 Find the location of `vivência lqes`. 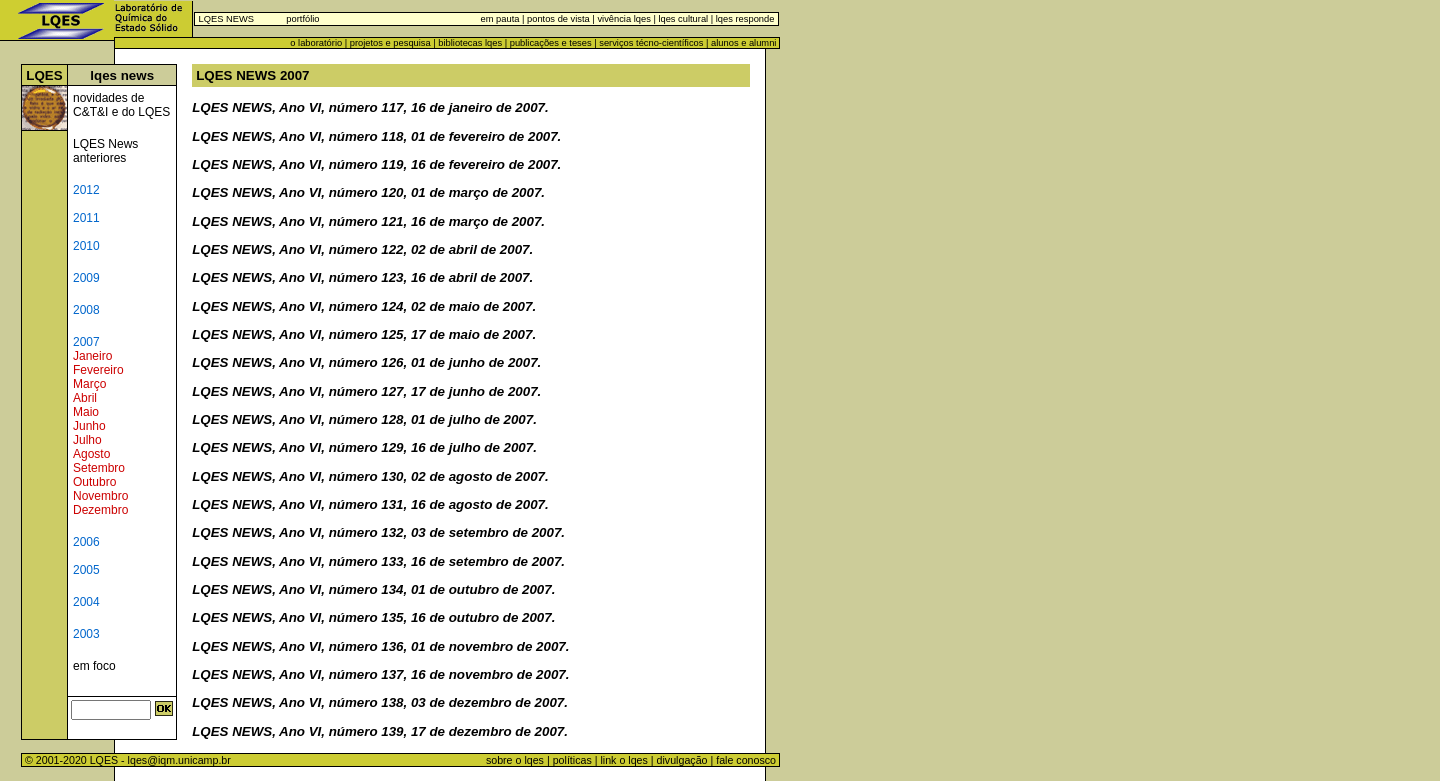

vivência lqes is located at coordinates (623, 19).